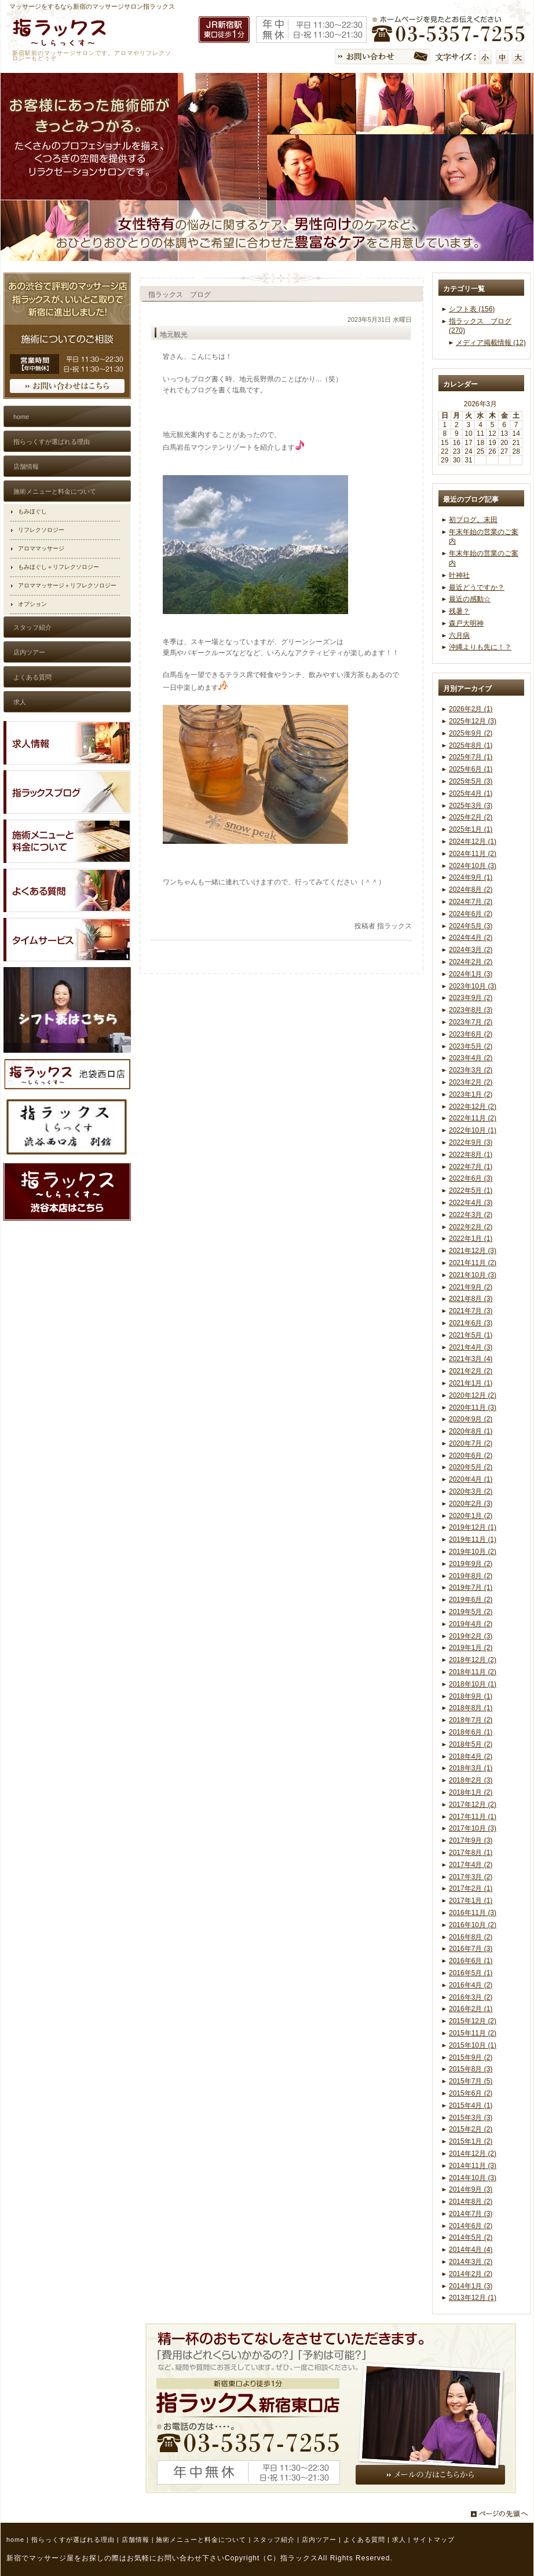 Image resolution: width=534 pixels, height=2576 pixels. I want to click on 店舗情報, so click(135, 2539).